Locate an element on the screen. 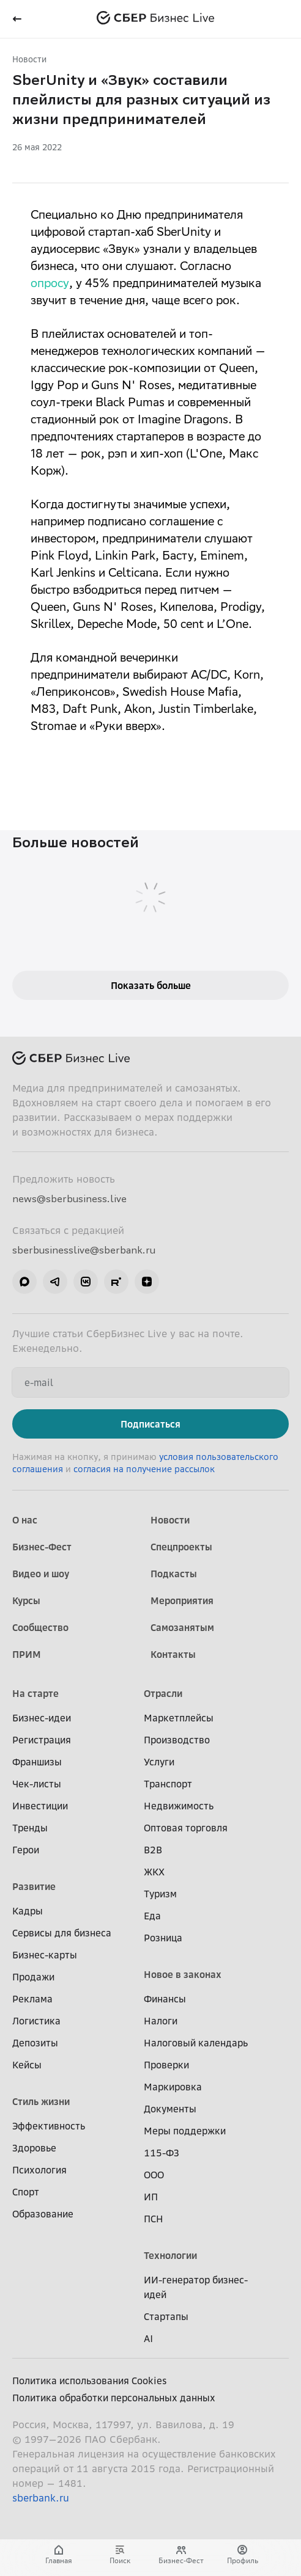 This screenshot has width=301, height=2576. Образование is located at coordinates (42, 2214).